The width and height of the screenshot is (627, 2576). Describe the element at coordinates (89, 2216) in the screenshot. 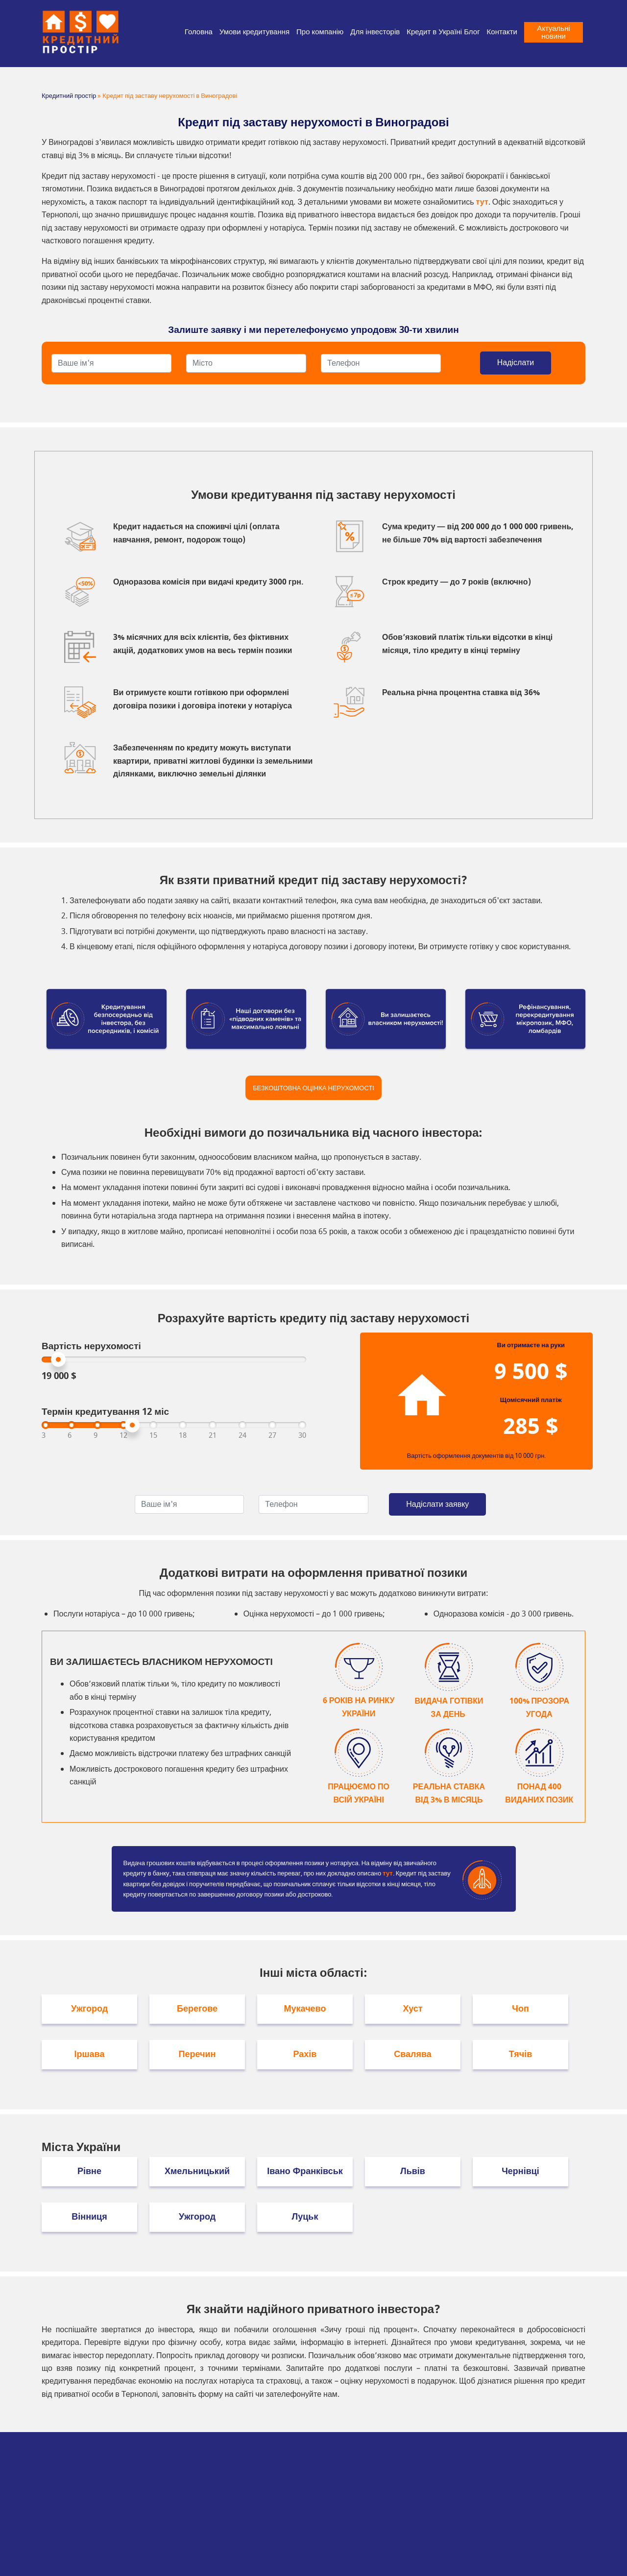

I see `Вінниця` at that location.